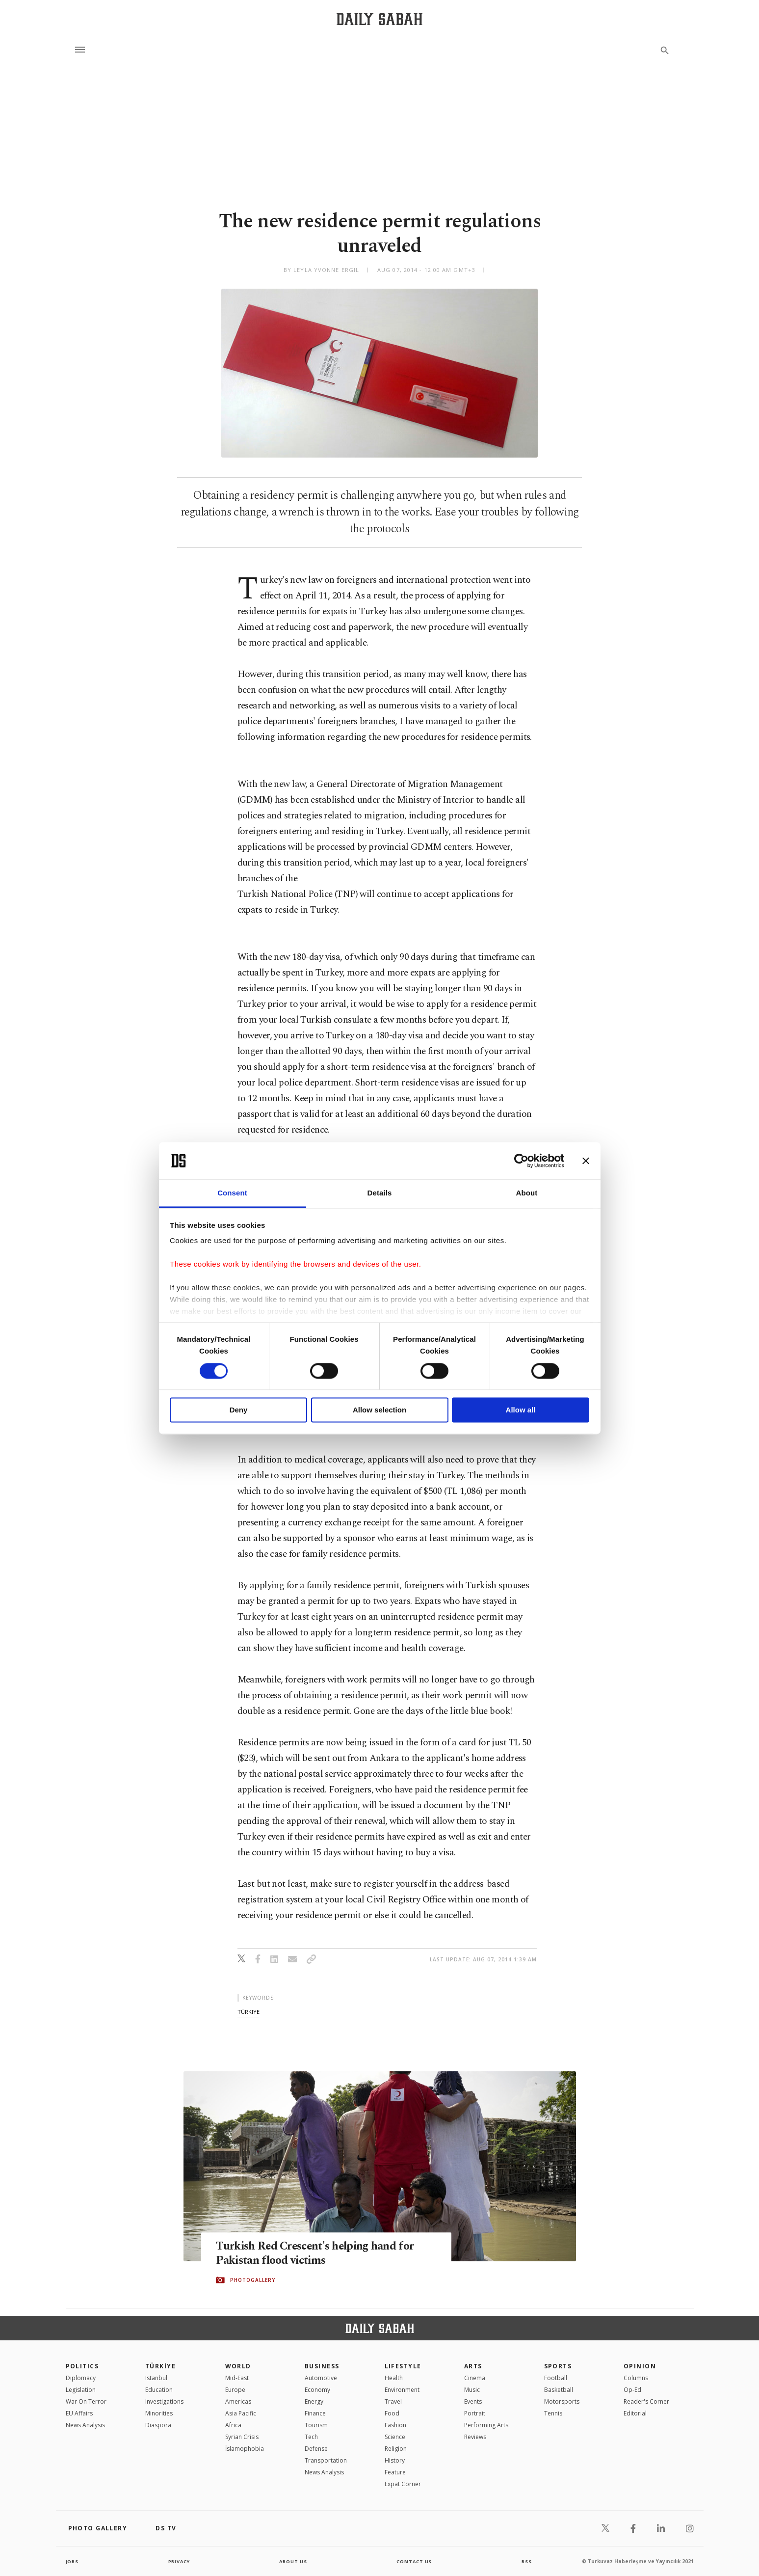  I want to click on İslamophobia, so click(244, 2448).